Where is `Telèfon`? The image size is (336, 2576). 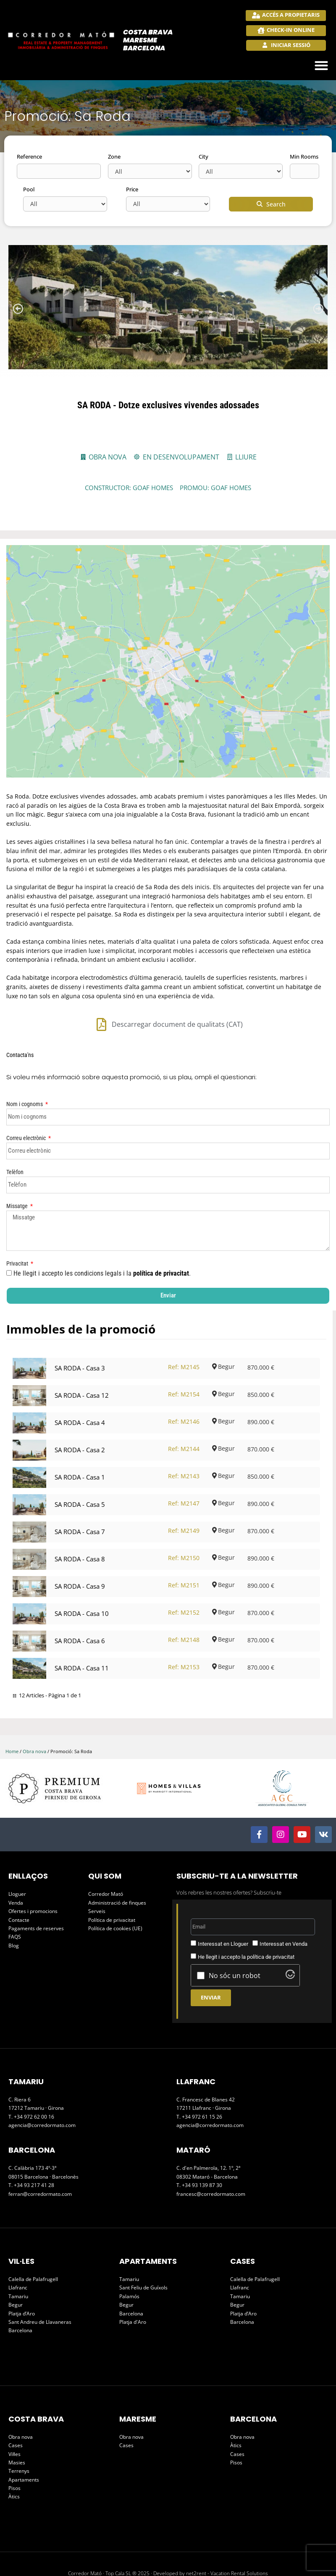 Telèfon is located at coordinates (15, 1133).